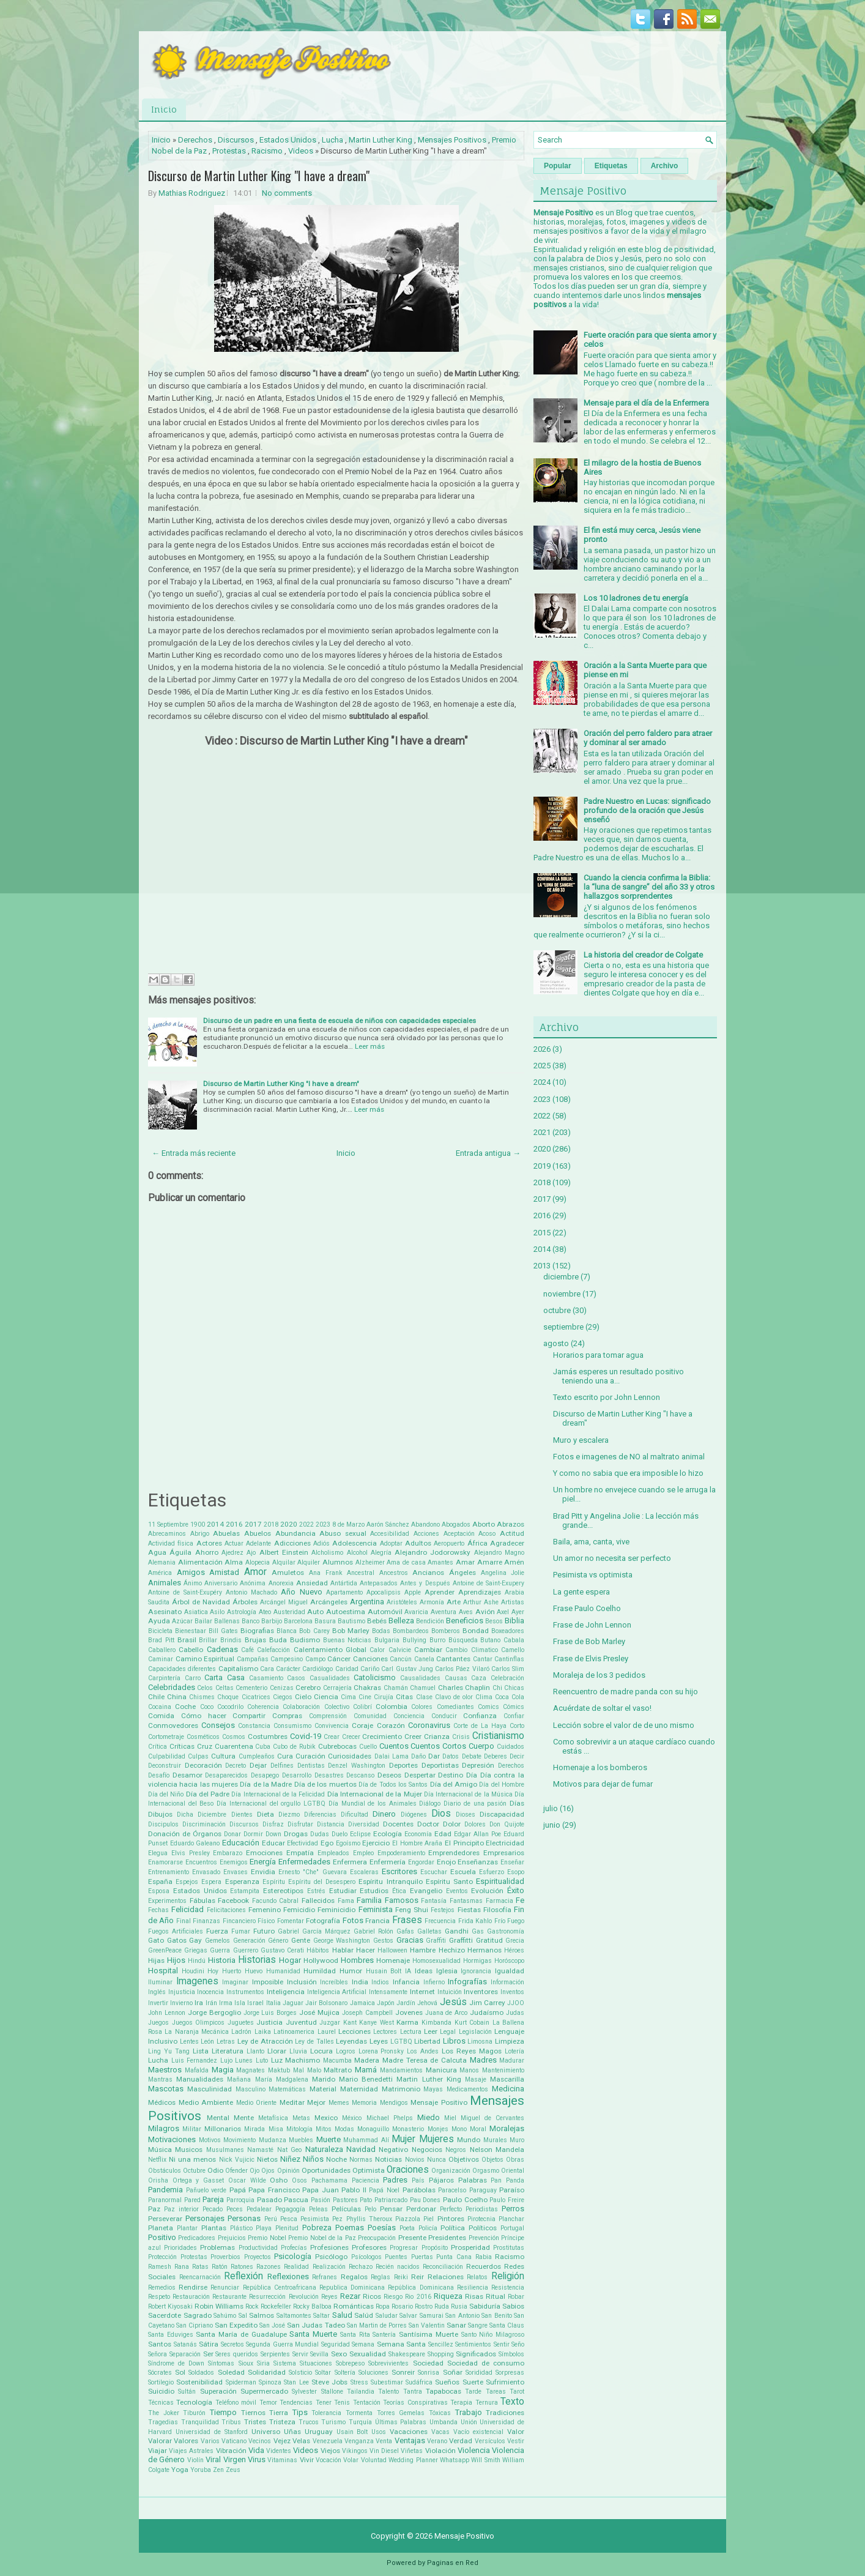 This screenshot has height=2576, width=865. I want to click on Ojos, so click(268, 2171).